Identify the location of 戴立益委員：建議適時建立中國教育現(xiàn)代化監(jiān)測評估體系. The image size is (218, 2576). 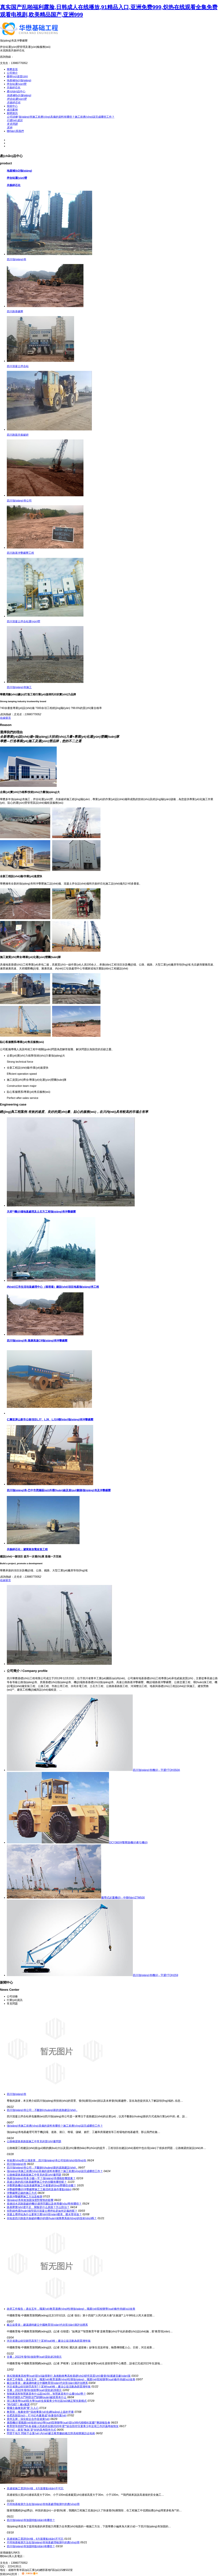
(47, 2324).